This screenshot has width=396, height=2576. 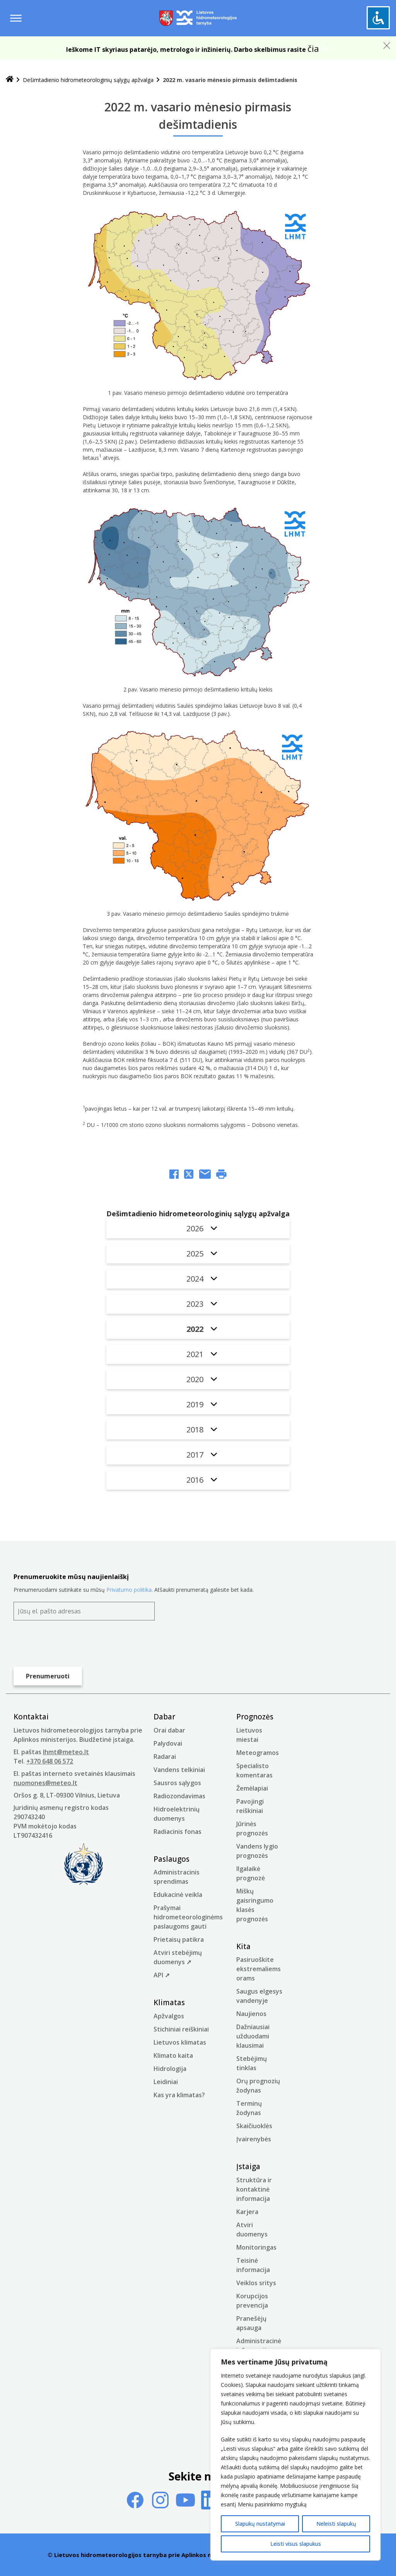 I want to click on API ➚, so click(x=162, y=1975).